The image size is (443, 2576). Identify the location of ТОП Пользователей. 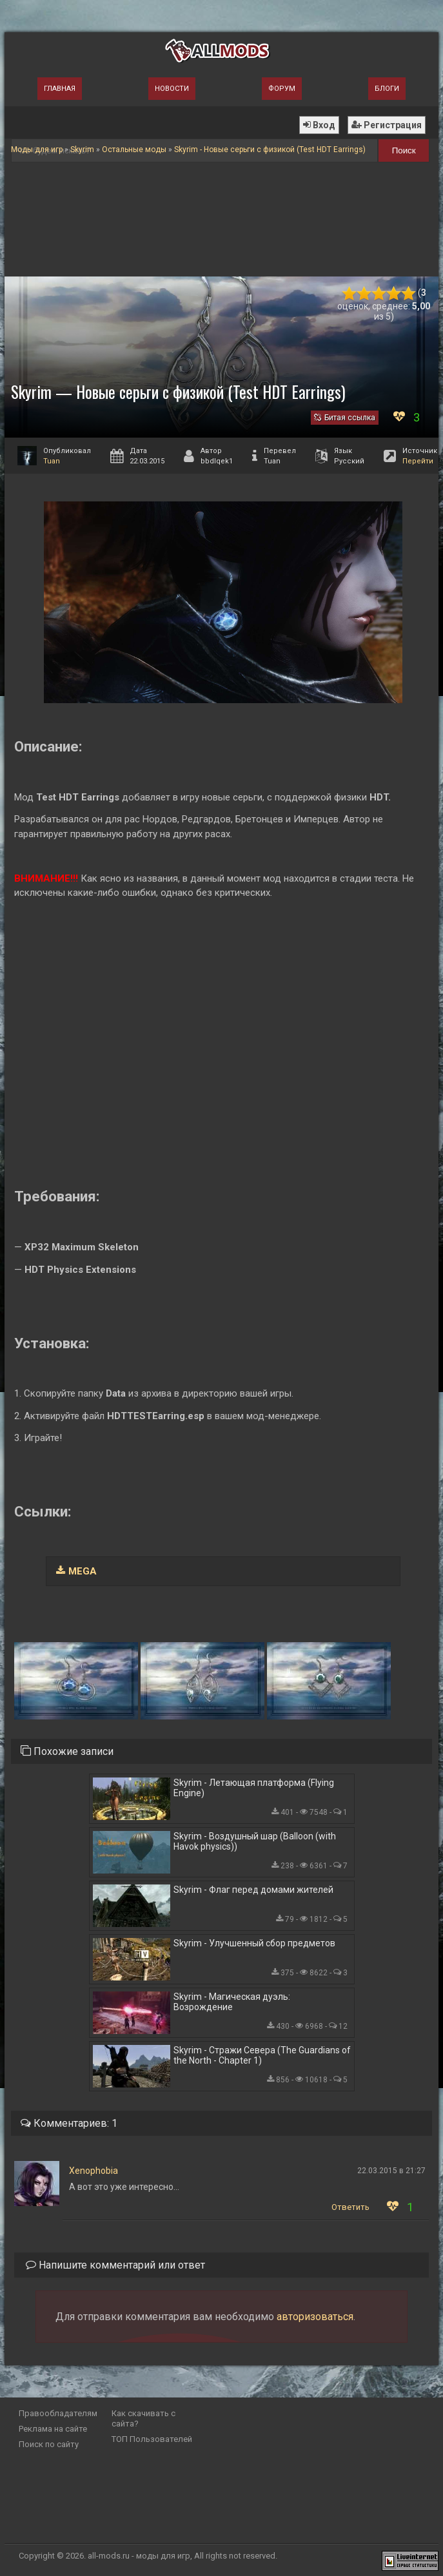
(152, 2439).